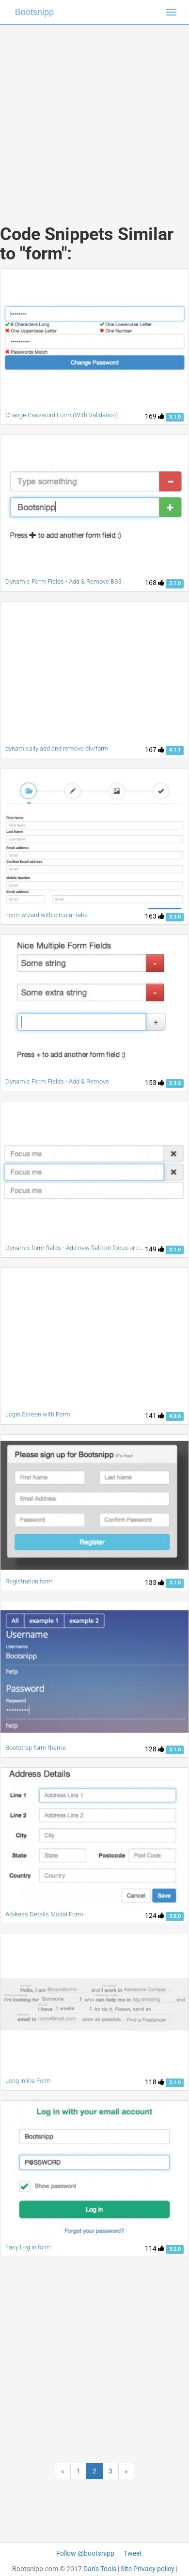 The image size is (189, 2576). What do you see at coordinates (35, 1747) in the screenshot?
I see `Bootstrap form theme` at bounding box center [35, 1747].